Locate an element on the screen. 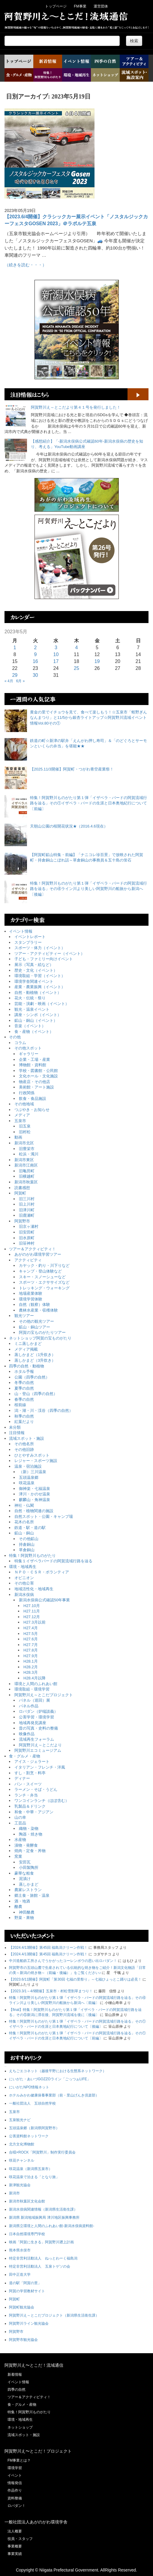  ホテルみかわ健康保養事業部（前・里山げんき倶楽部） is located at coordinates (54, 2095).